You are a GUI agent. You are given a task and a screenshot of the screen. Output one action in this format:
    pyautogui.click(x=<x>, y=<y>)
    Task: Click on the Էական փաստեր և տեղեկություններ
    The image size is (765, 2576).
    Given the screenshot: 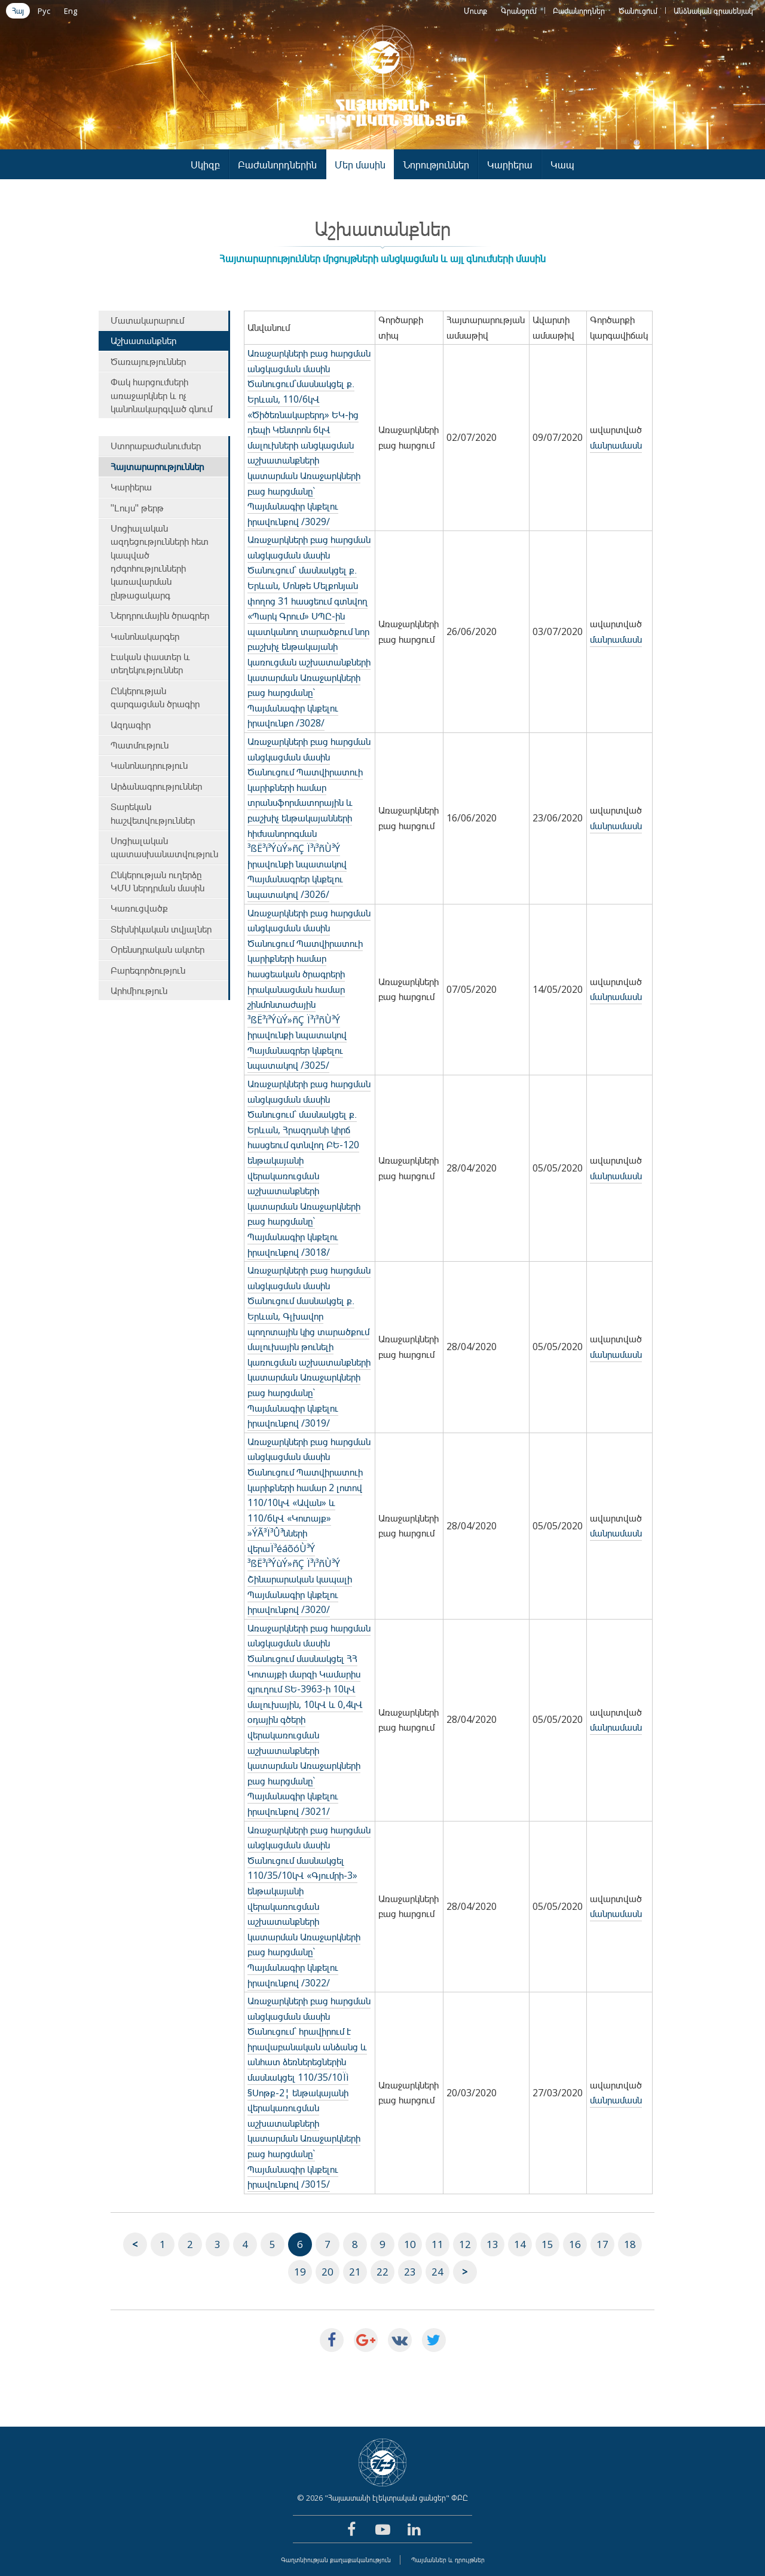 What is the action you would take?
    pyautogui.click(x=150, y=663)
    